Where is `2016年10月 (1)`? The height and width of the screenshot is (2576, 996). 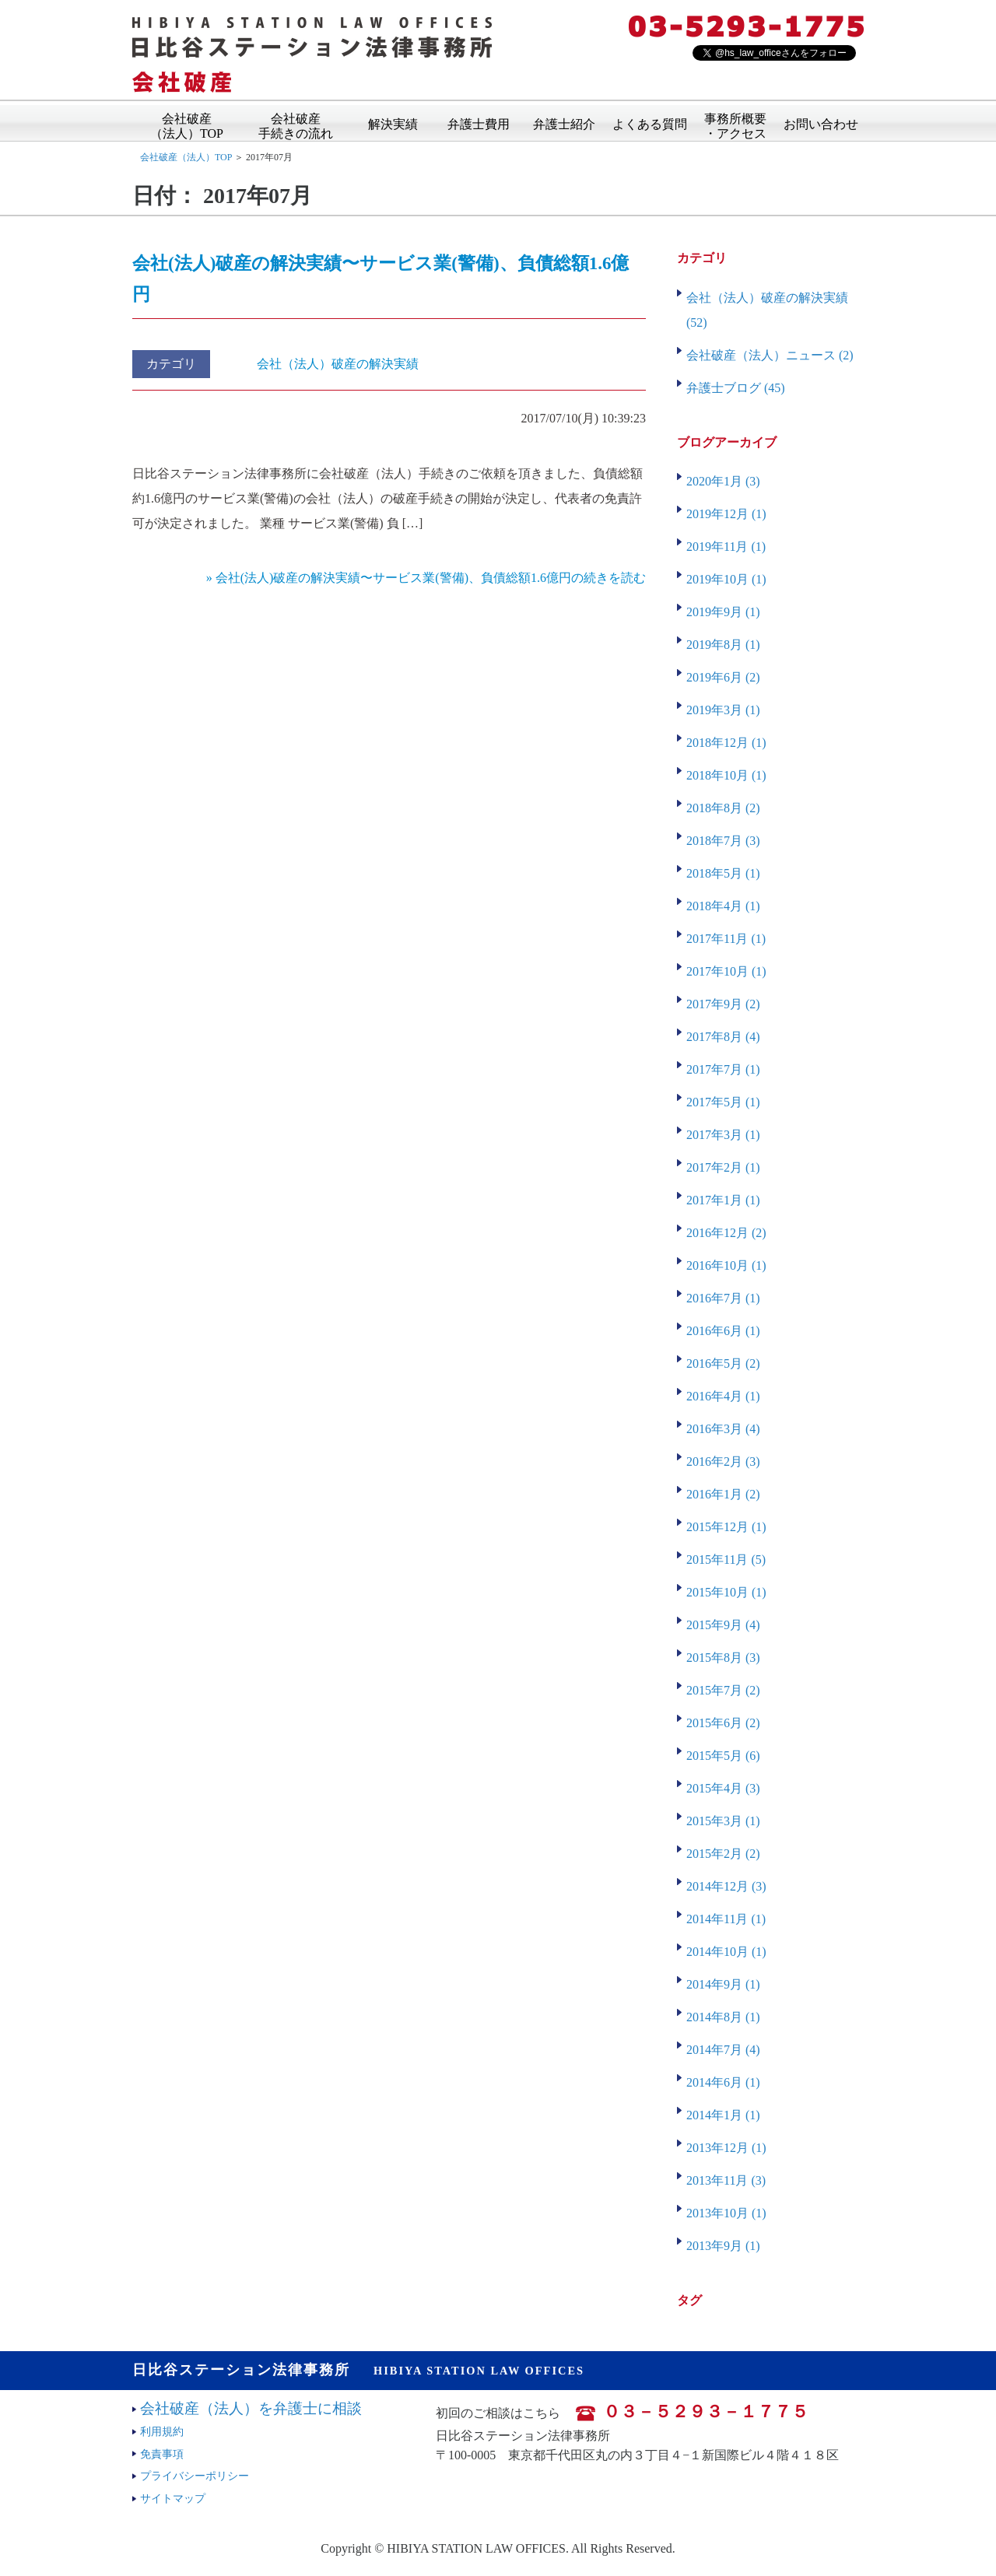 2016年10月 (1) is located at coordinates (726, 1265).